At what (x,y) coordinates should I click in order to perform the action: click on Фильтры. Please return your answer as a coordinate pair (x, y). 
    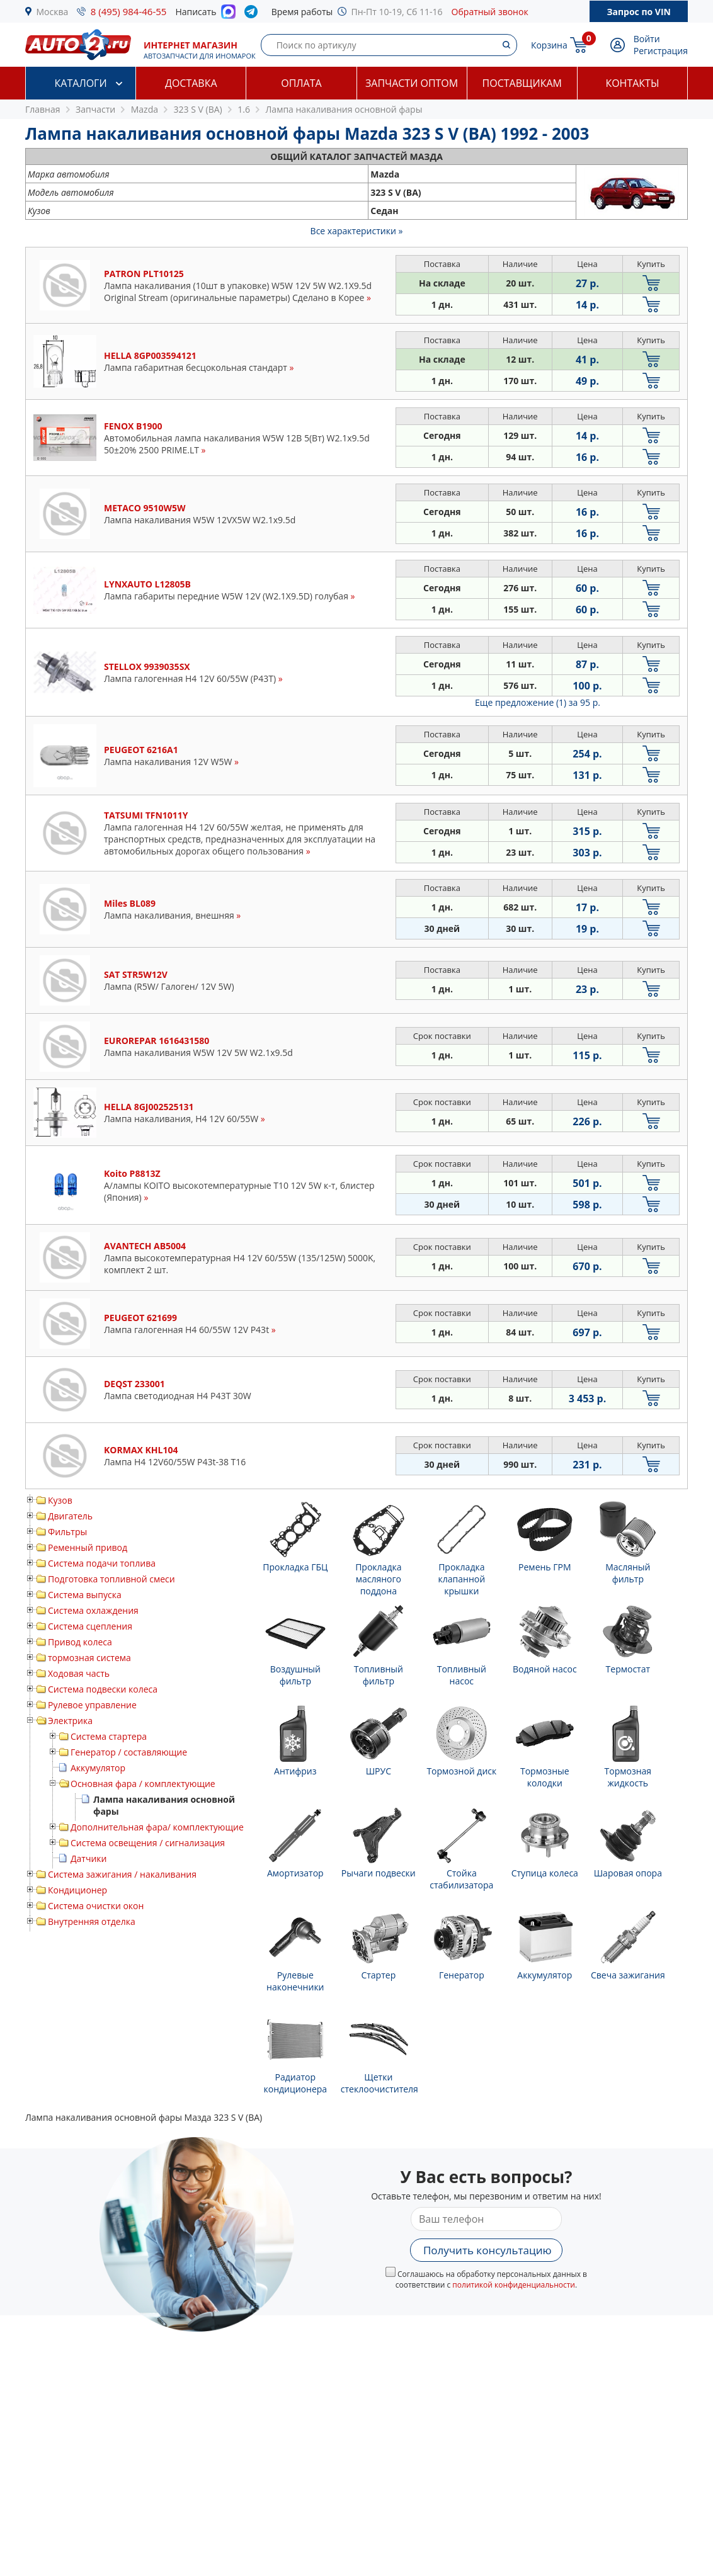
    Looking at the image, I should click on (67, 1532).